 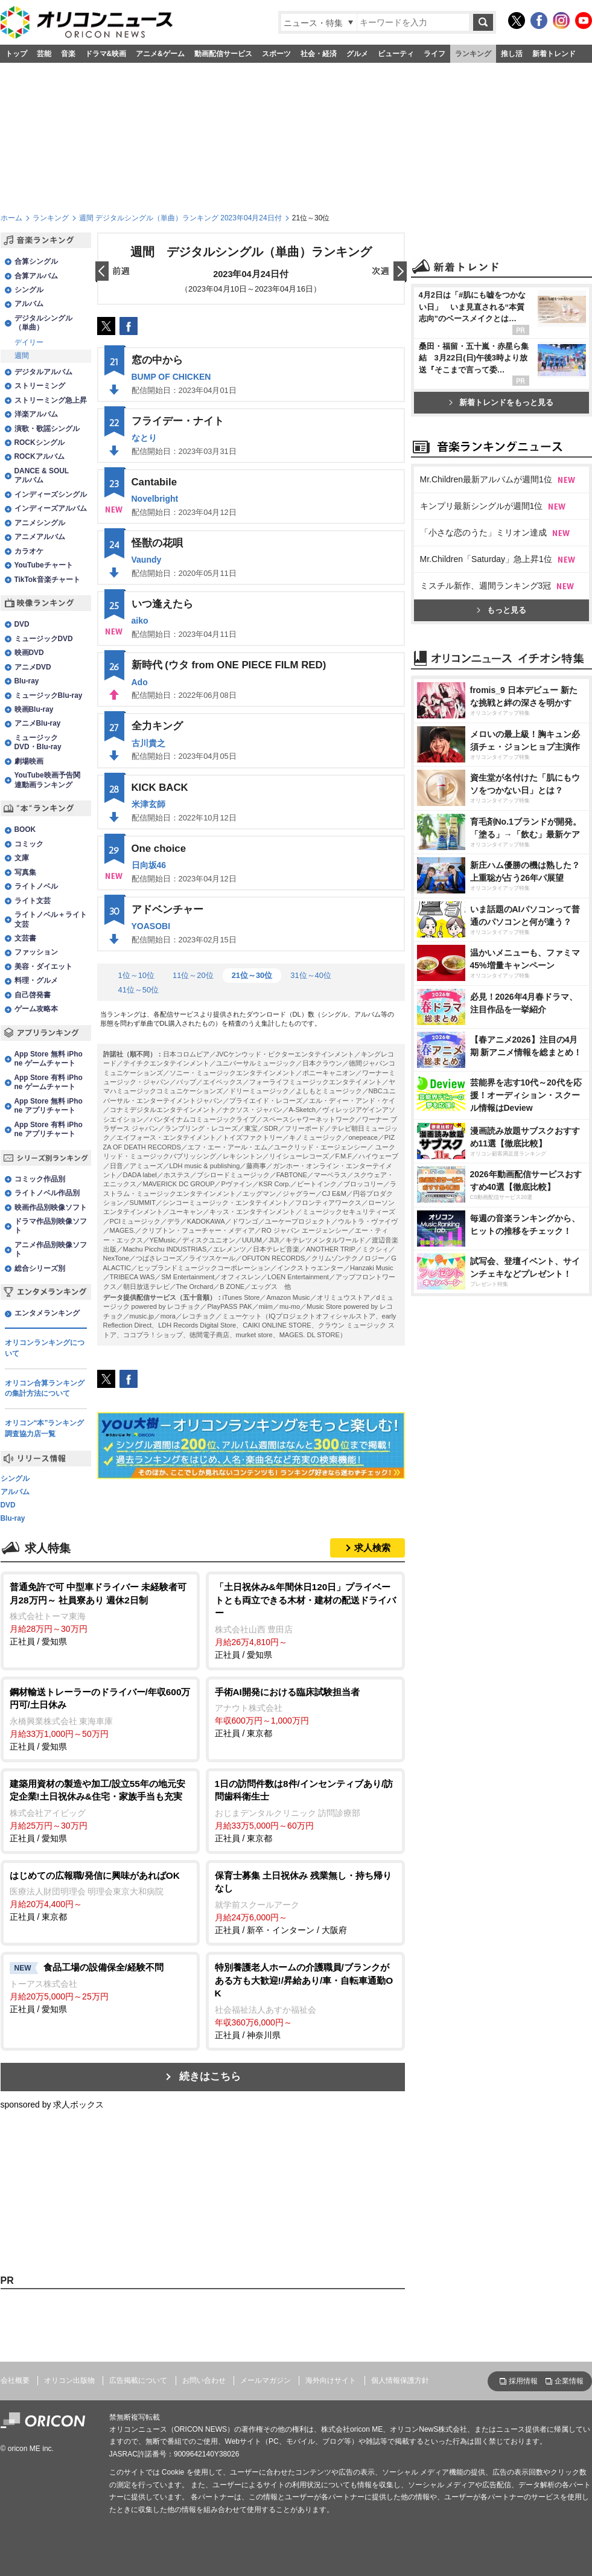 I want to click on コミック, so click(x=28, y=844).